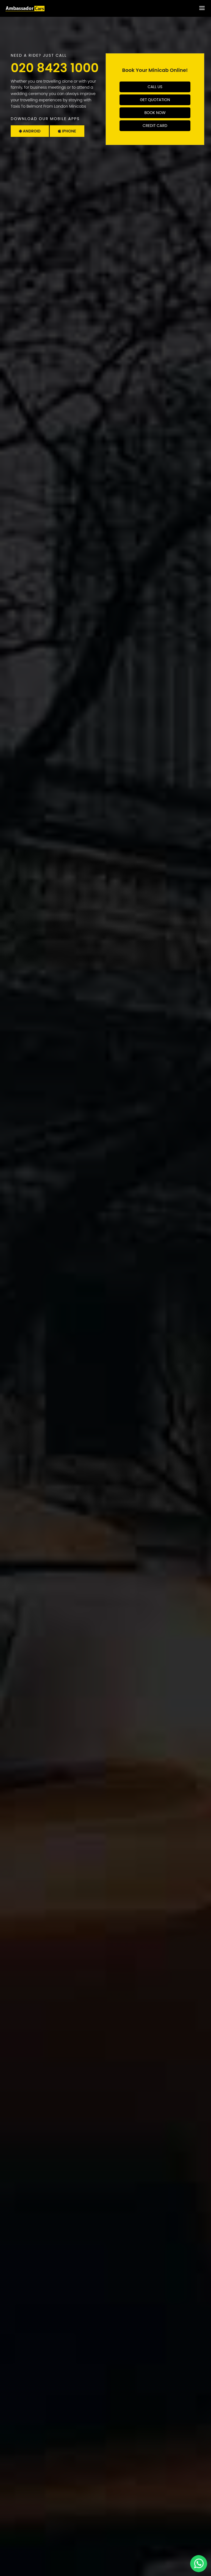 This screenshot has width=211, height=2576. What do you see at coordinates (155, 87) in the screenshot?
I see `Call Us` at bounding box center [155, 87].